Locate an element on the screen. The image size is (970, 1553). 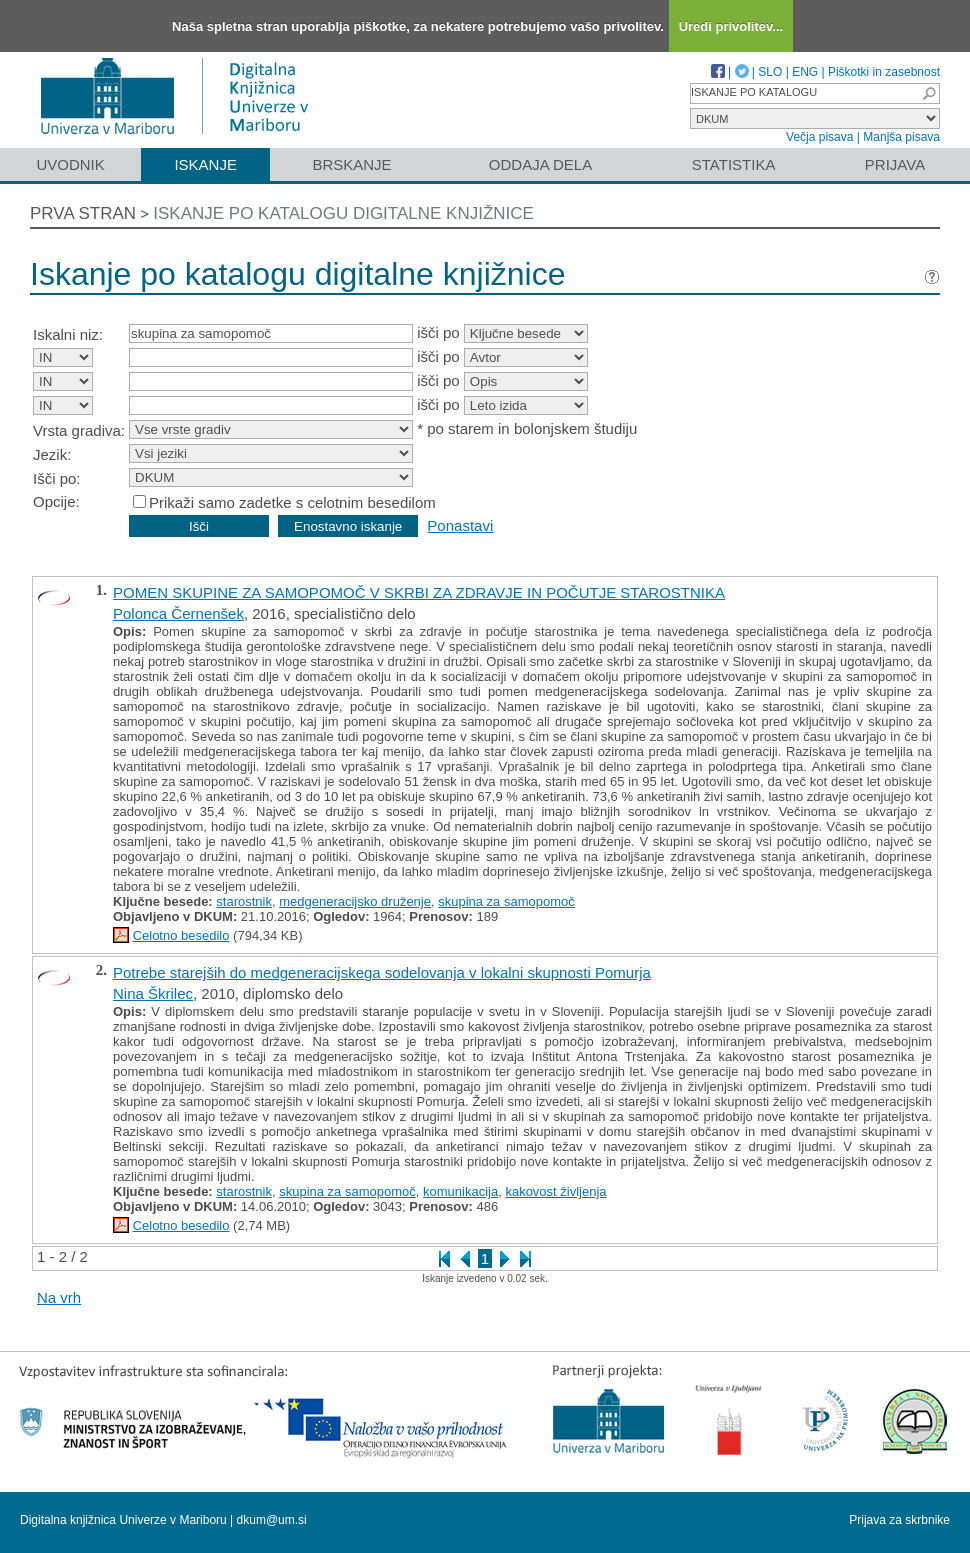
SLO is located at coordinates (770, 72).